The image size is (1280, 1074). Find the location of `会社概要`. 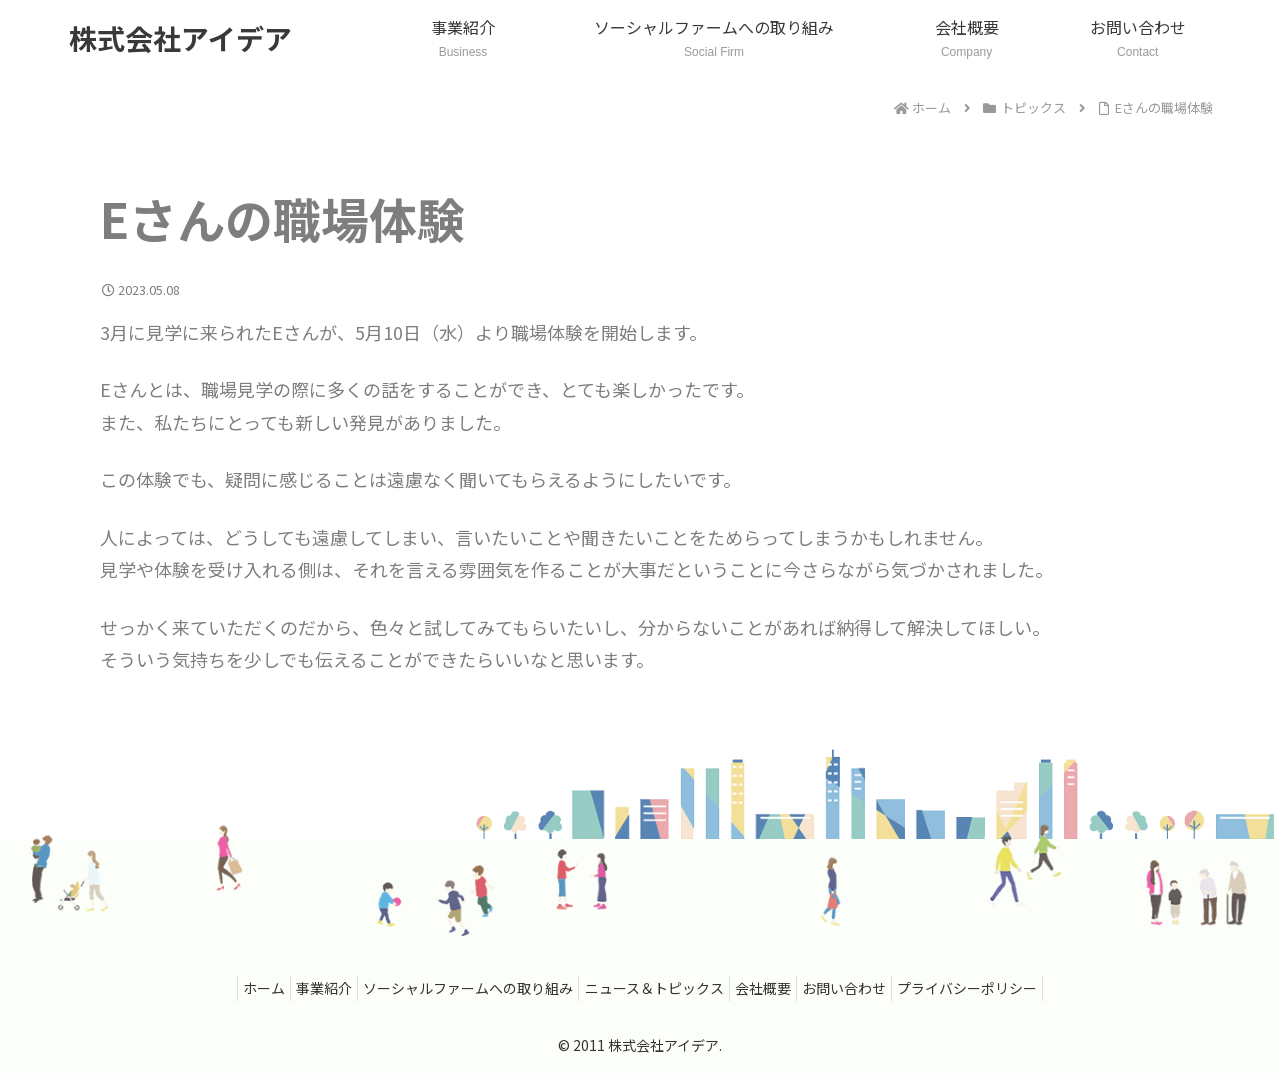

会社概要 is located at coordinates (773, 988).